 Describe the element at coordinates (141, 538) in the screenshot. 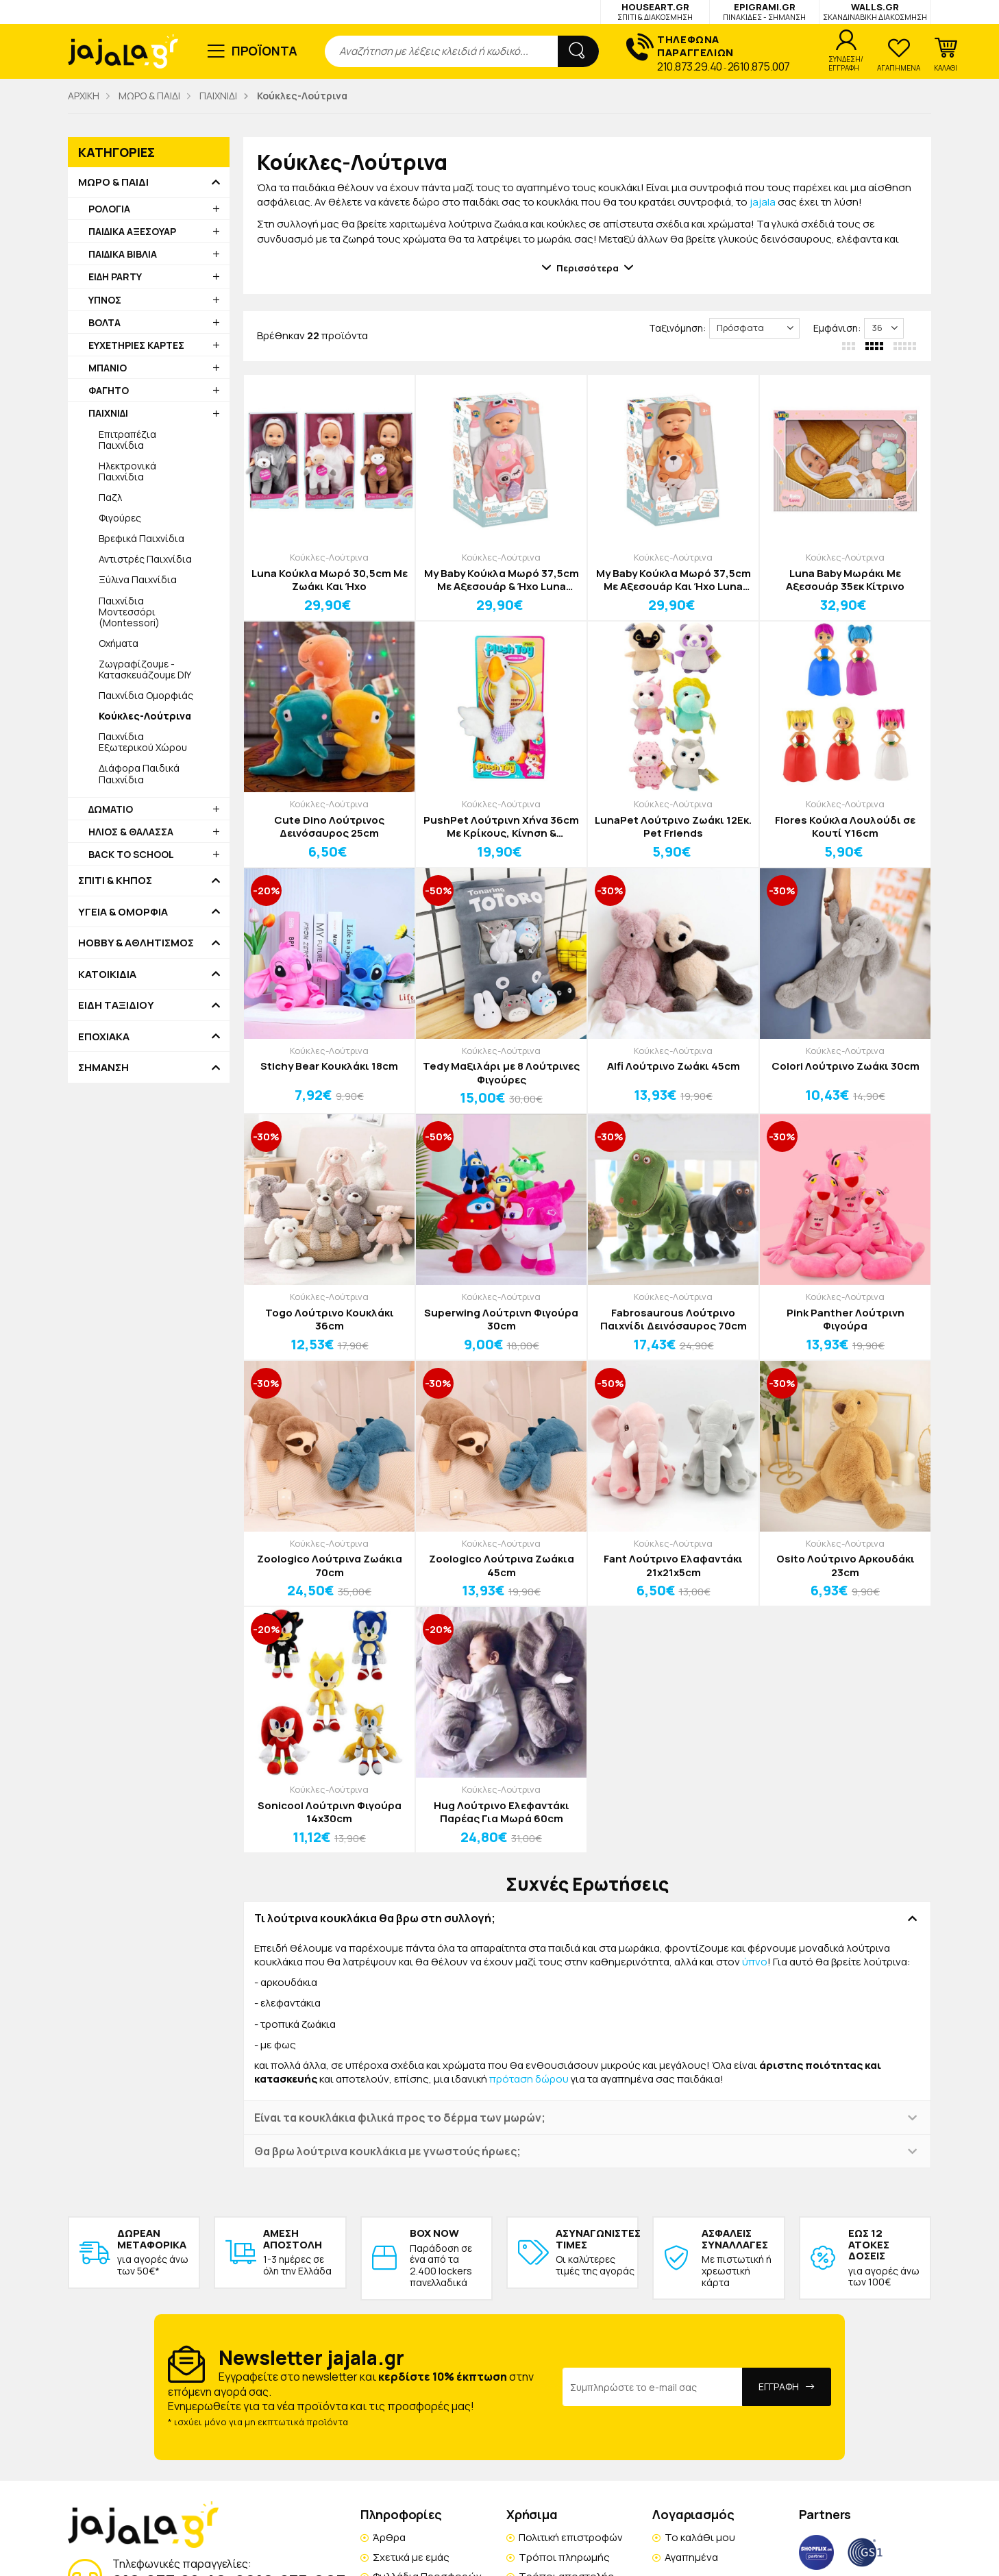

I see `Βρεφικά Παιχνίδια` at that location.